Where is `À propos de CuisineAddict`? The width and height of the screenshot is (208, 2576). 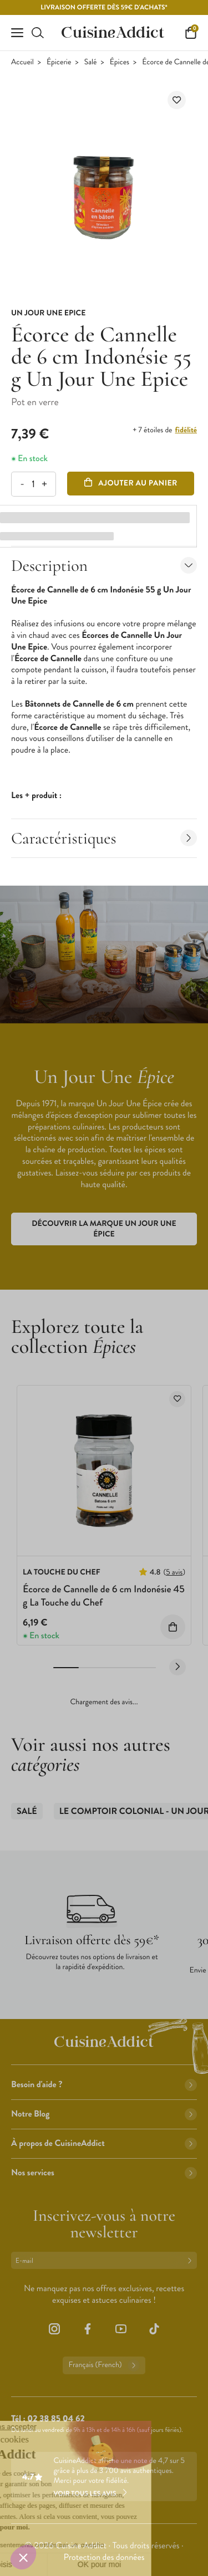 À propos de CuisineAddict is located at coordinates (104, 2143).